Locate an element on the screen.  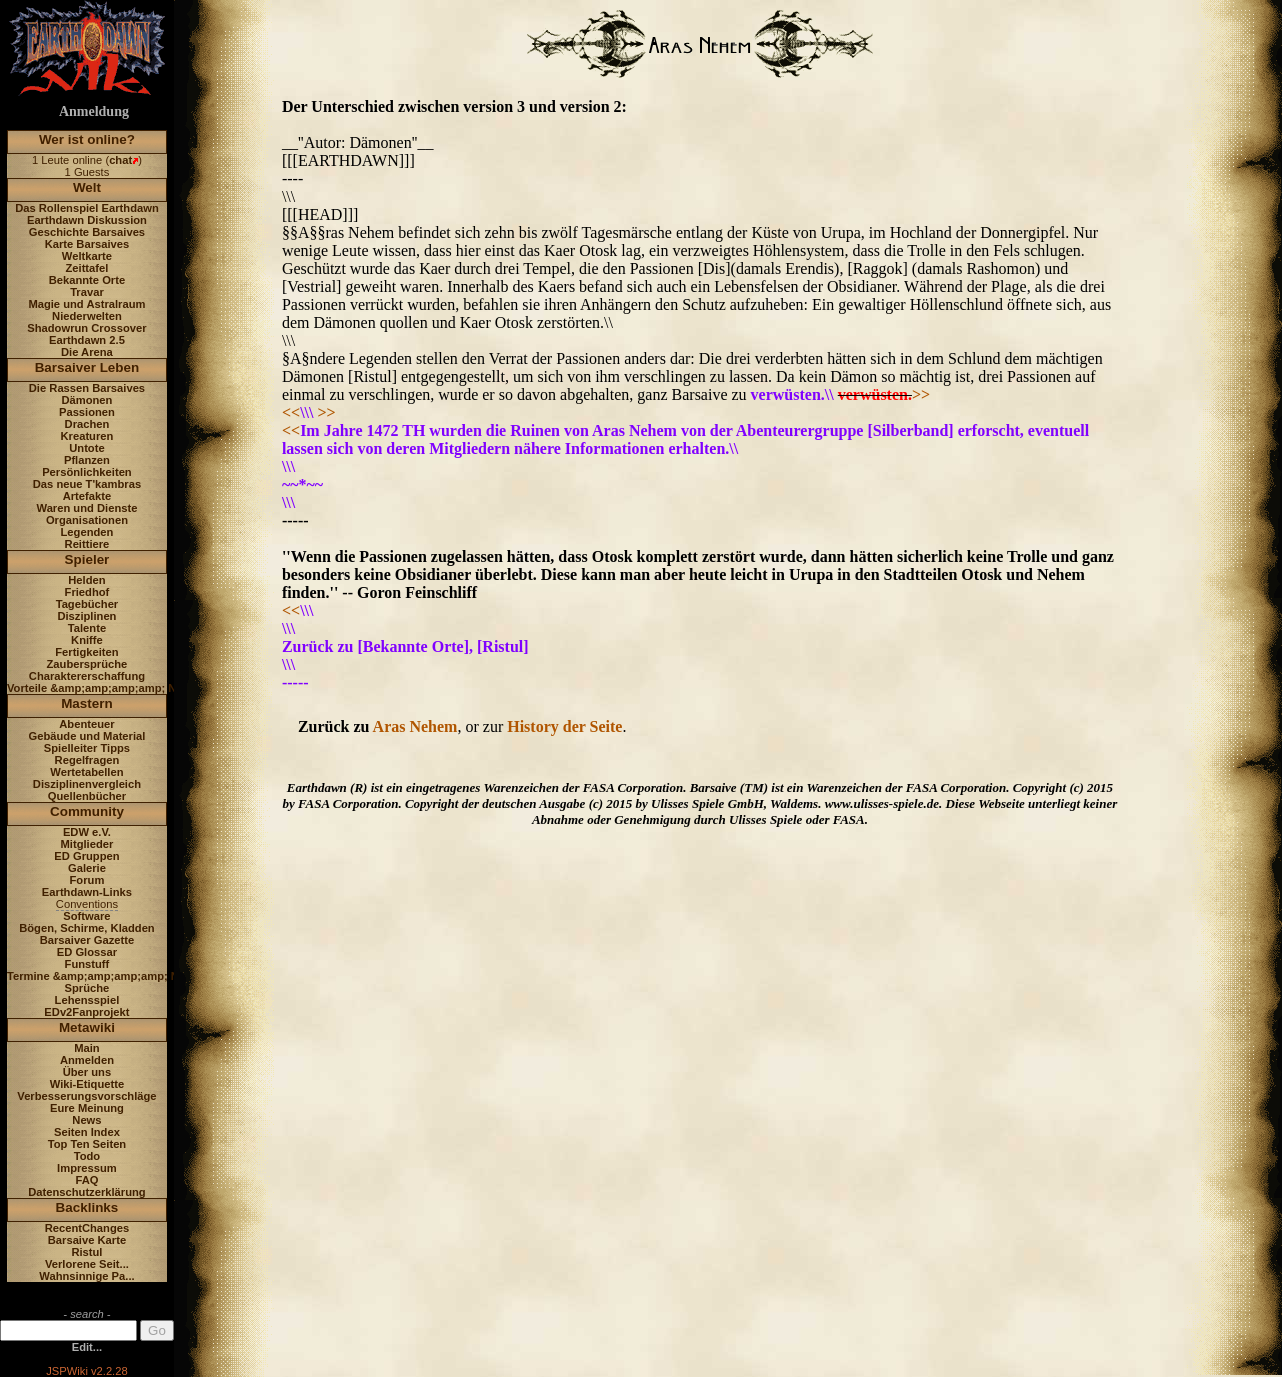
Bögen, Schirme, Kladden is located at coordinates (87, 928).